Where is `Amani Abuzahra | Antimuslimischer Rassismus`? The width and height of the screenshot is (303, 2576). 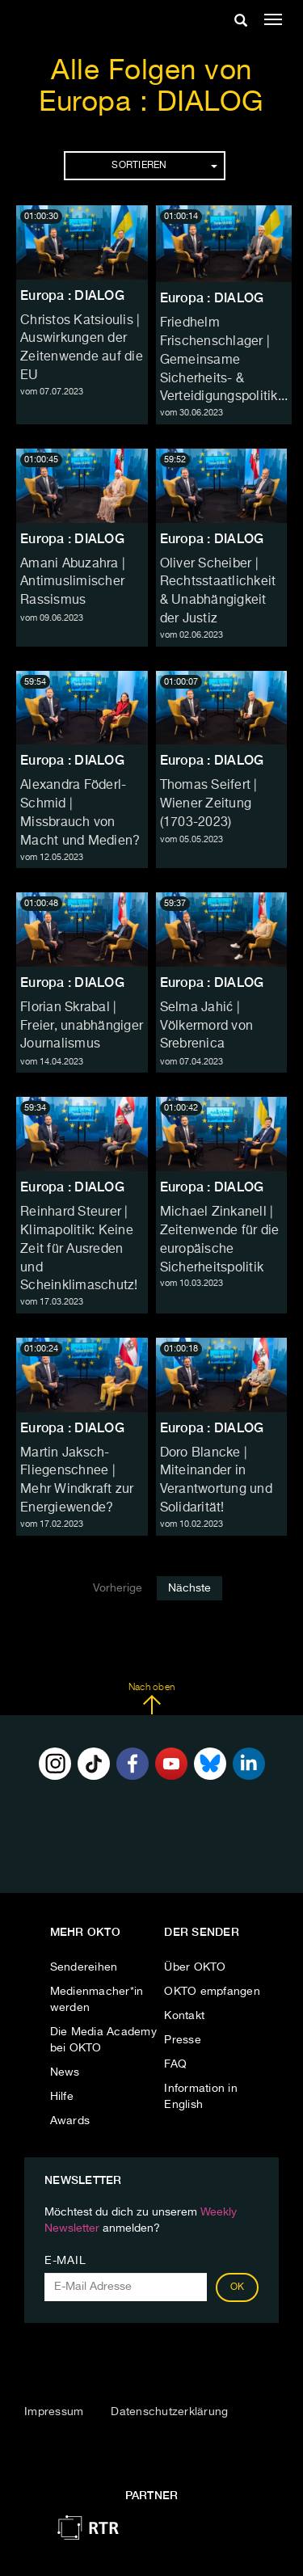 Amani Abuzahra | Antimuslimischer Rassismus is located at coordinates (72, 583).